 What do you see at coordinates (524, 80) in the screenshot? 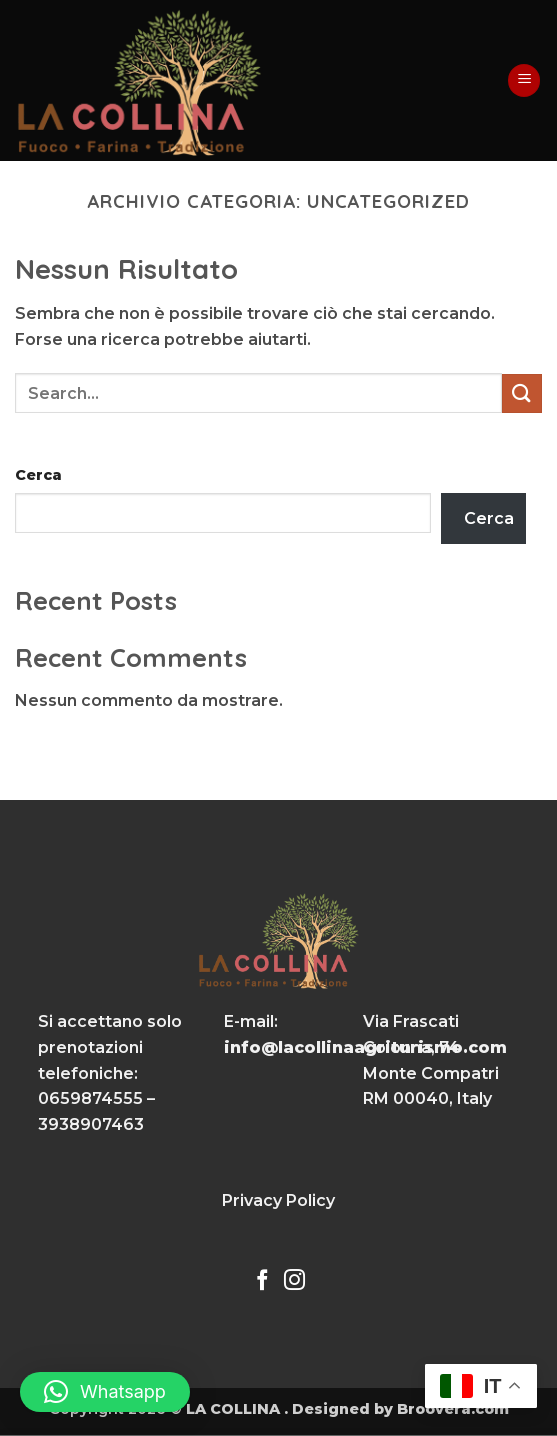
I see `[button]` at bounding box center [524, 80].